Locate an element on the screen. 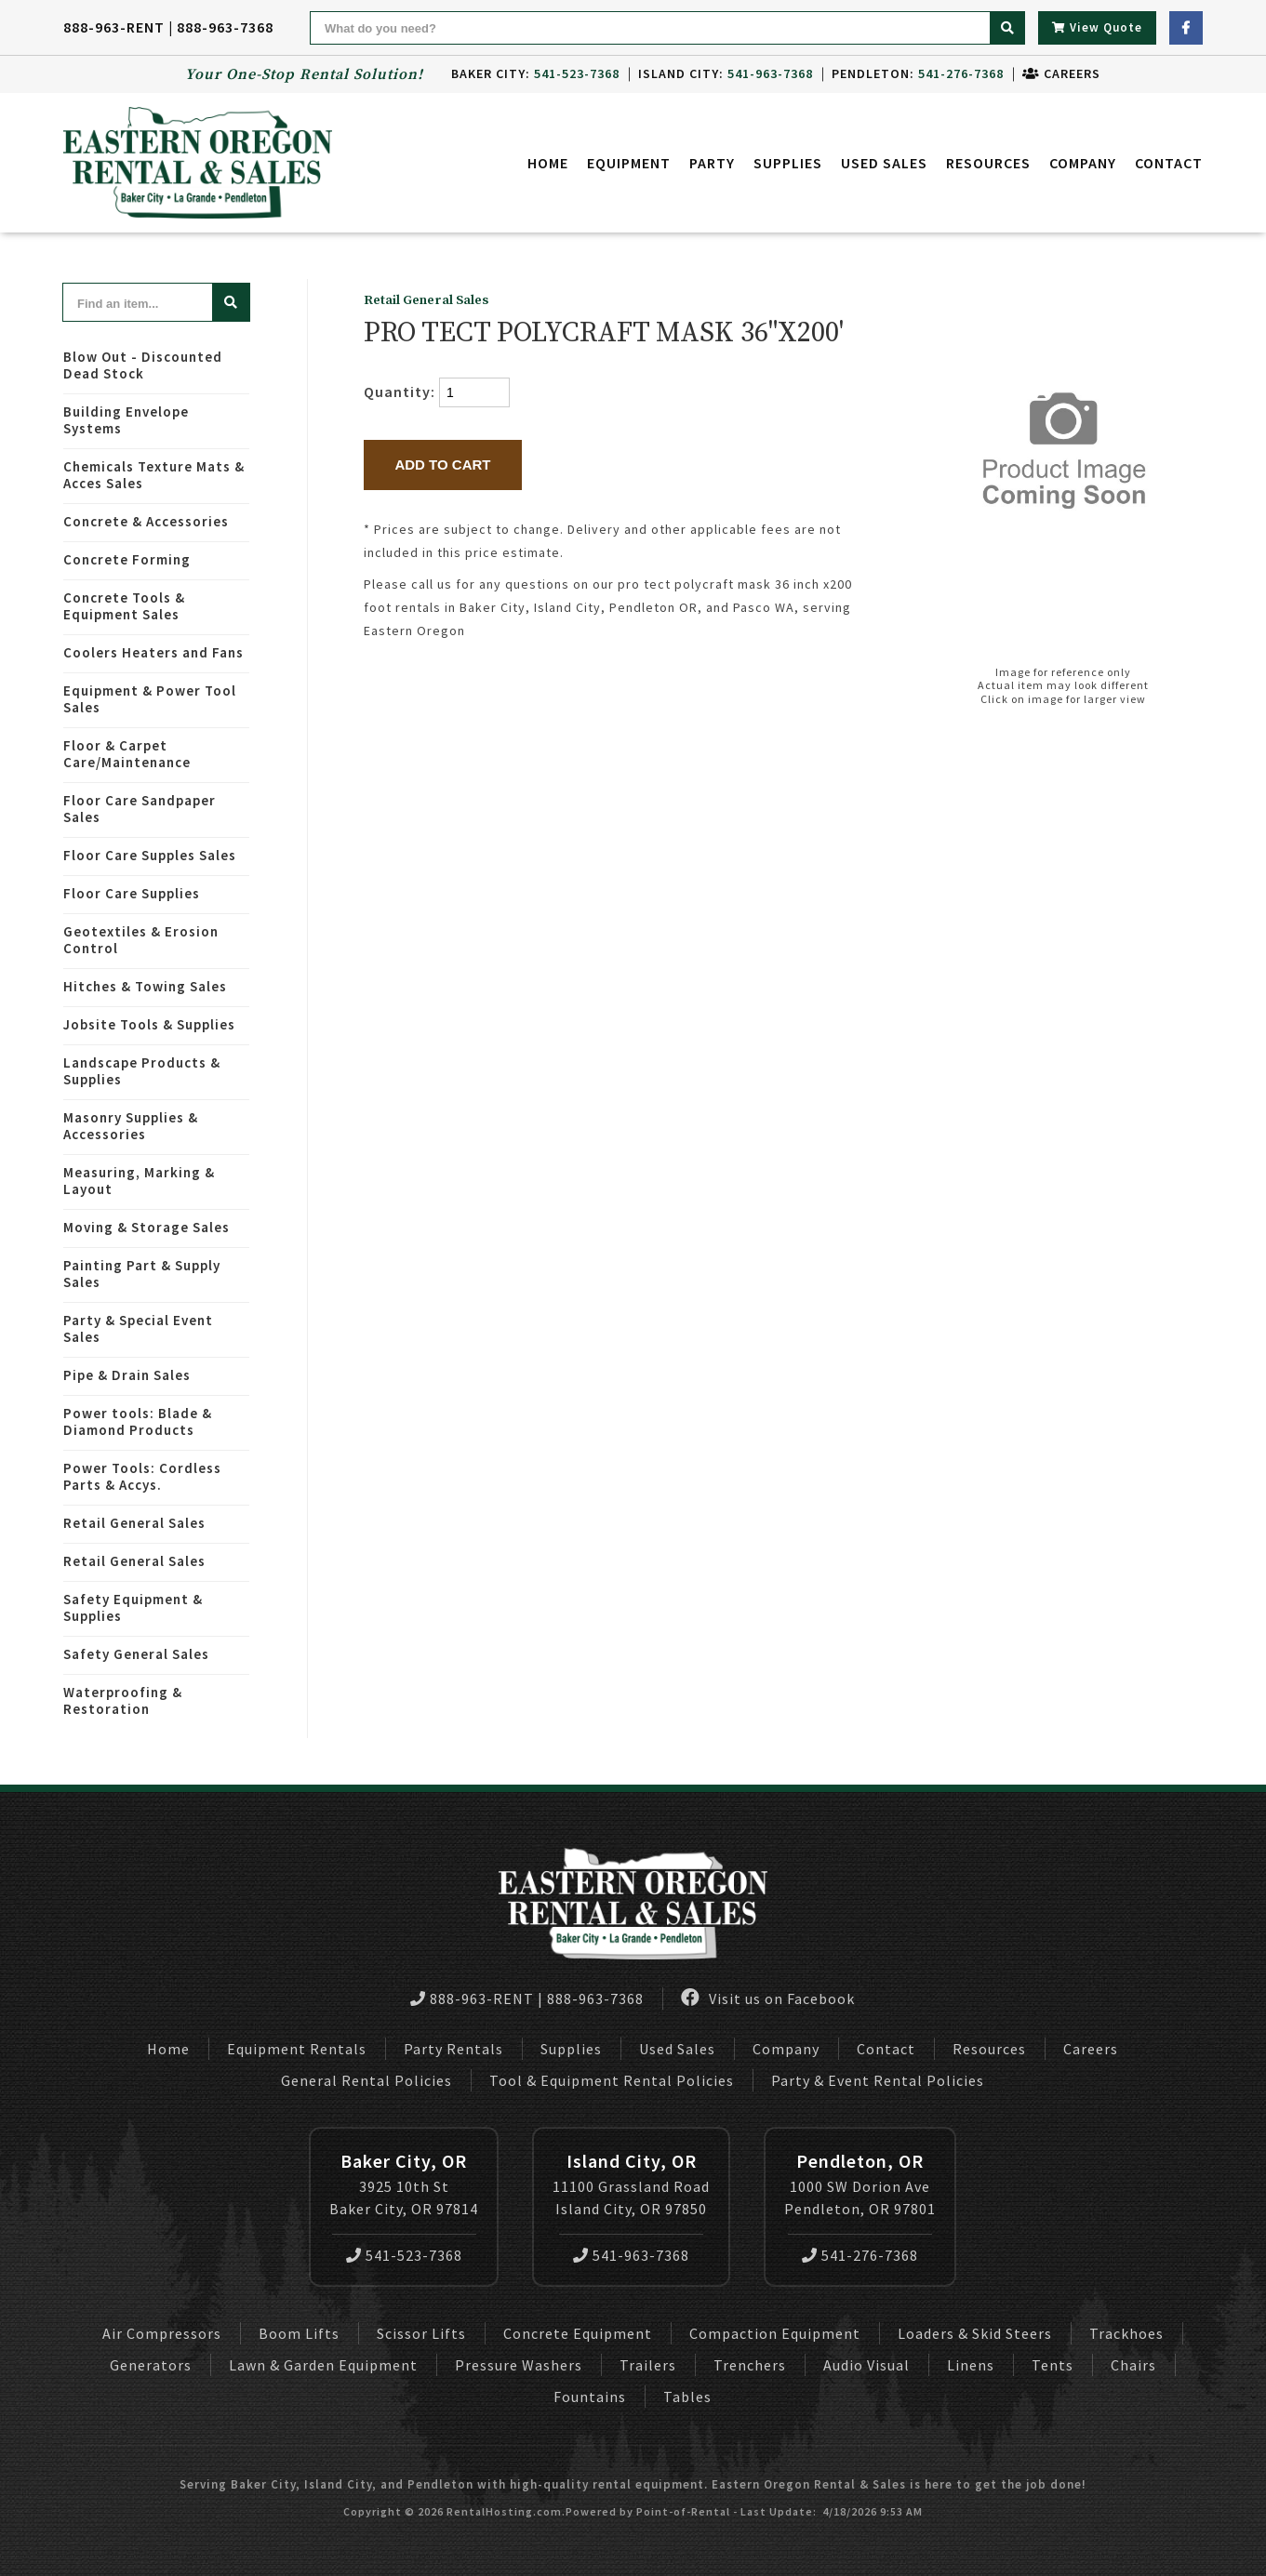 This screenshot has width=1266, height=2576. Floor Care Supples Sales is located at coordinates (149, 855).